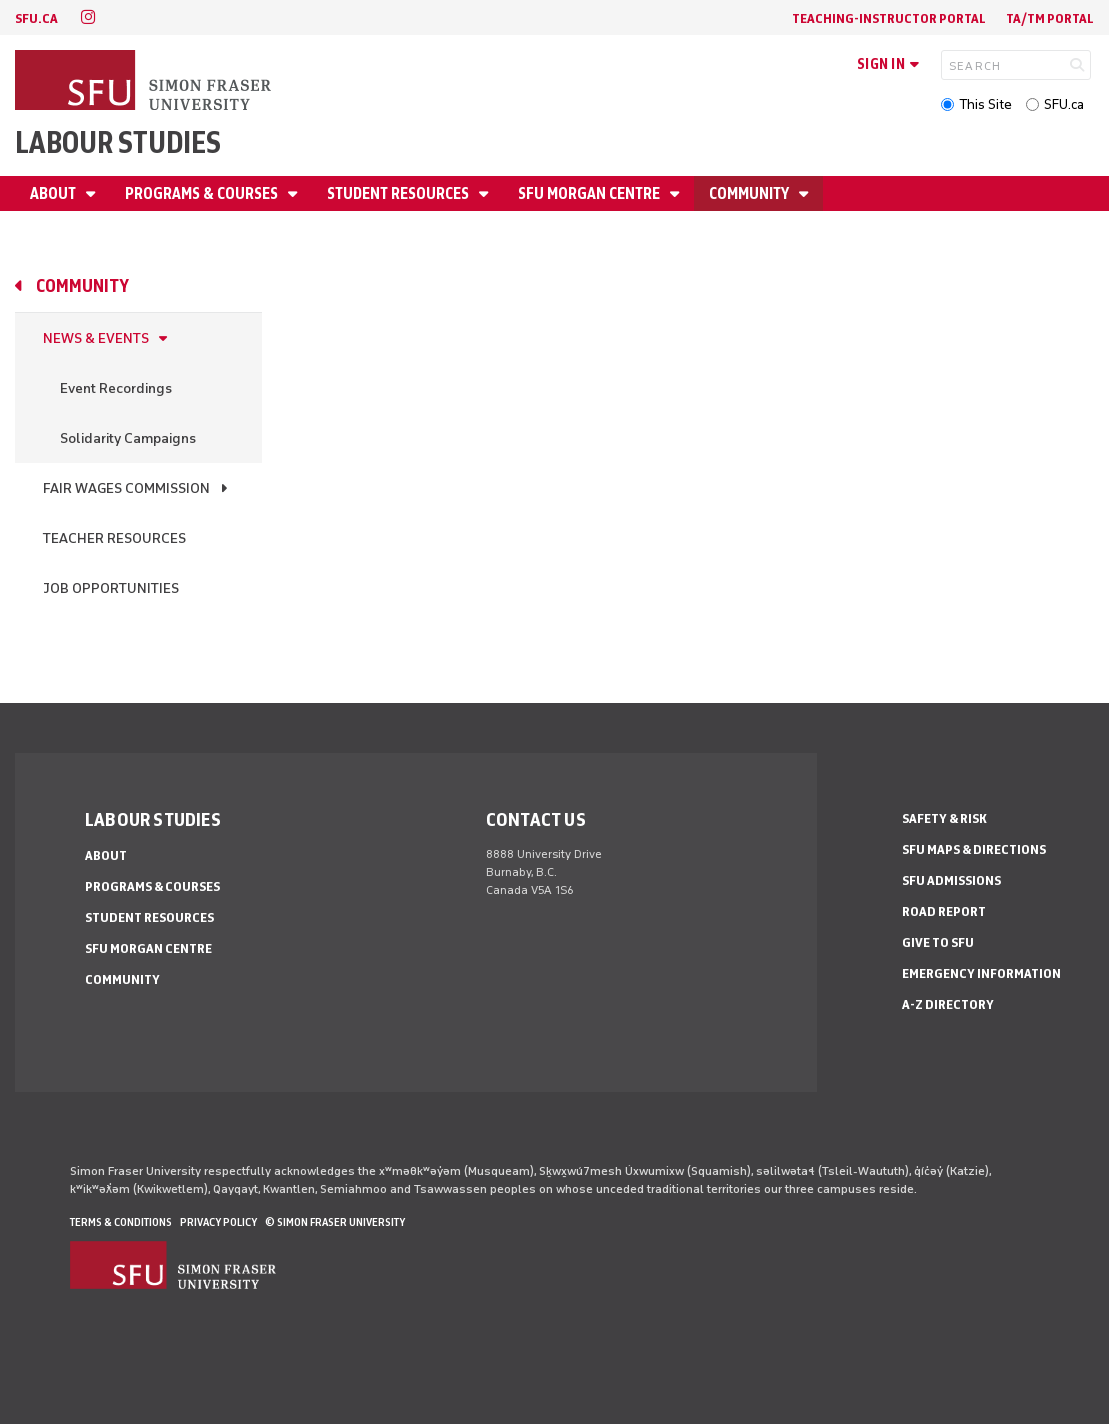 This screenshot has height=1424, width=1109. Describe the element at coordinates (88, 17) in the screenshot. I see `[instagram]` at that location.